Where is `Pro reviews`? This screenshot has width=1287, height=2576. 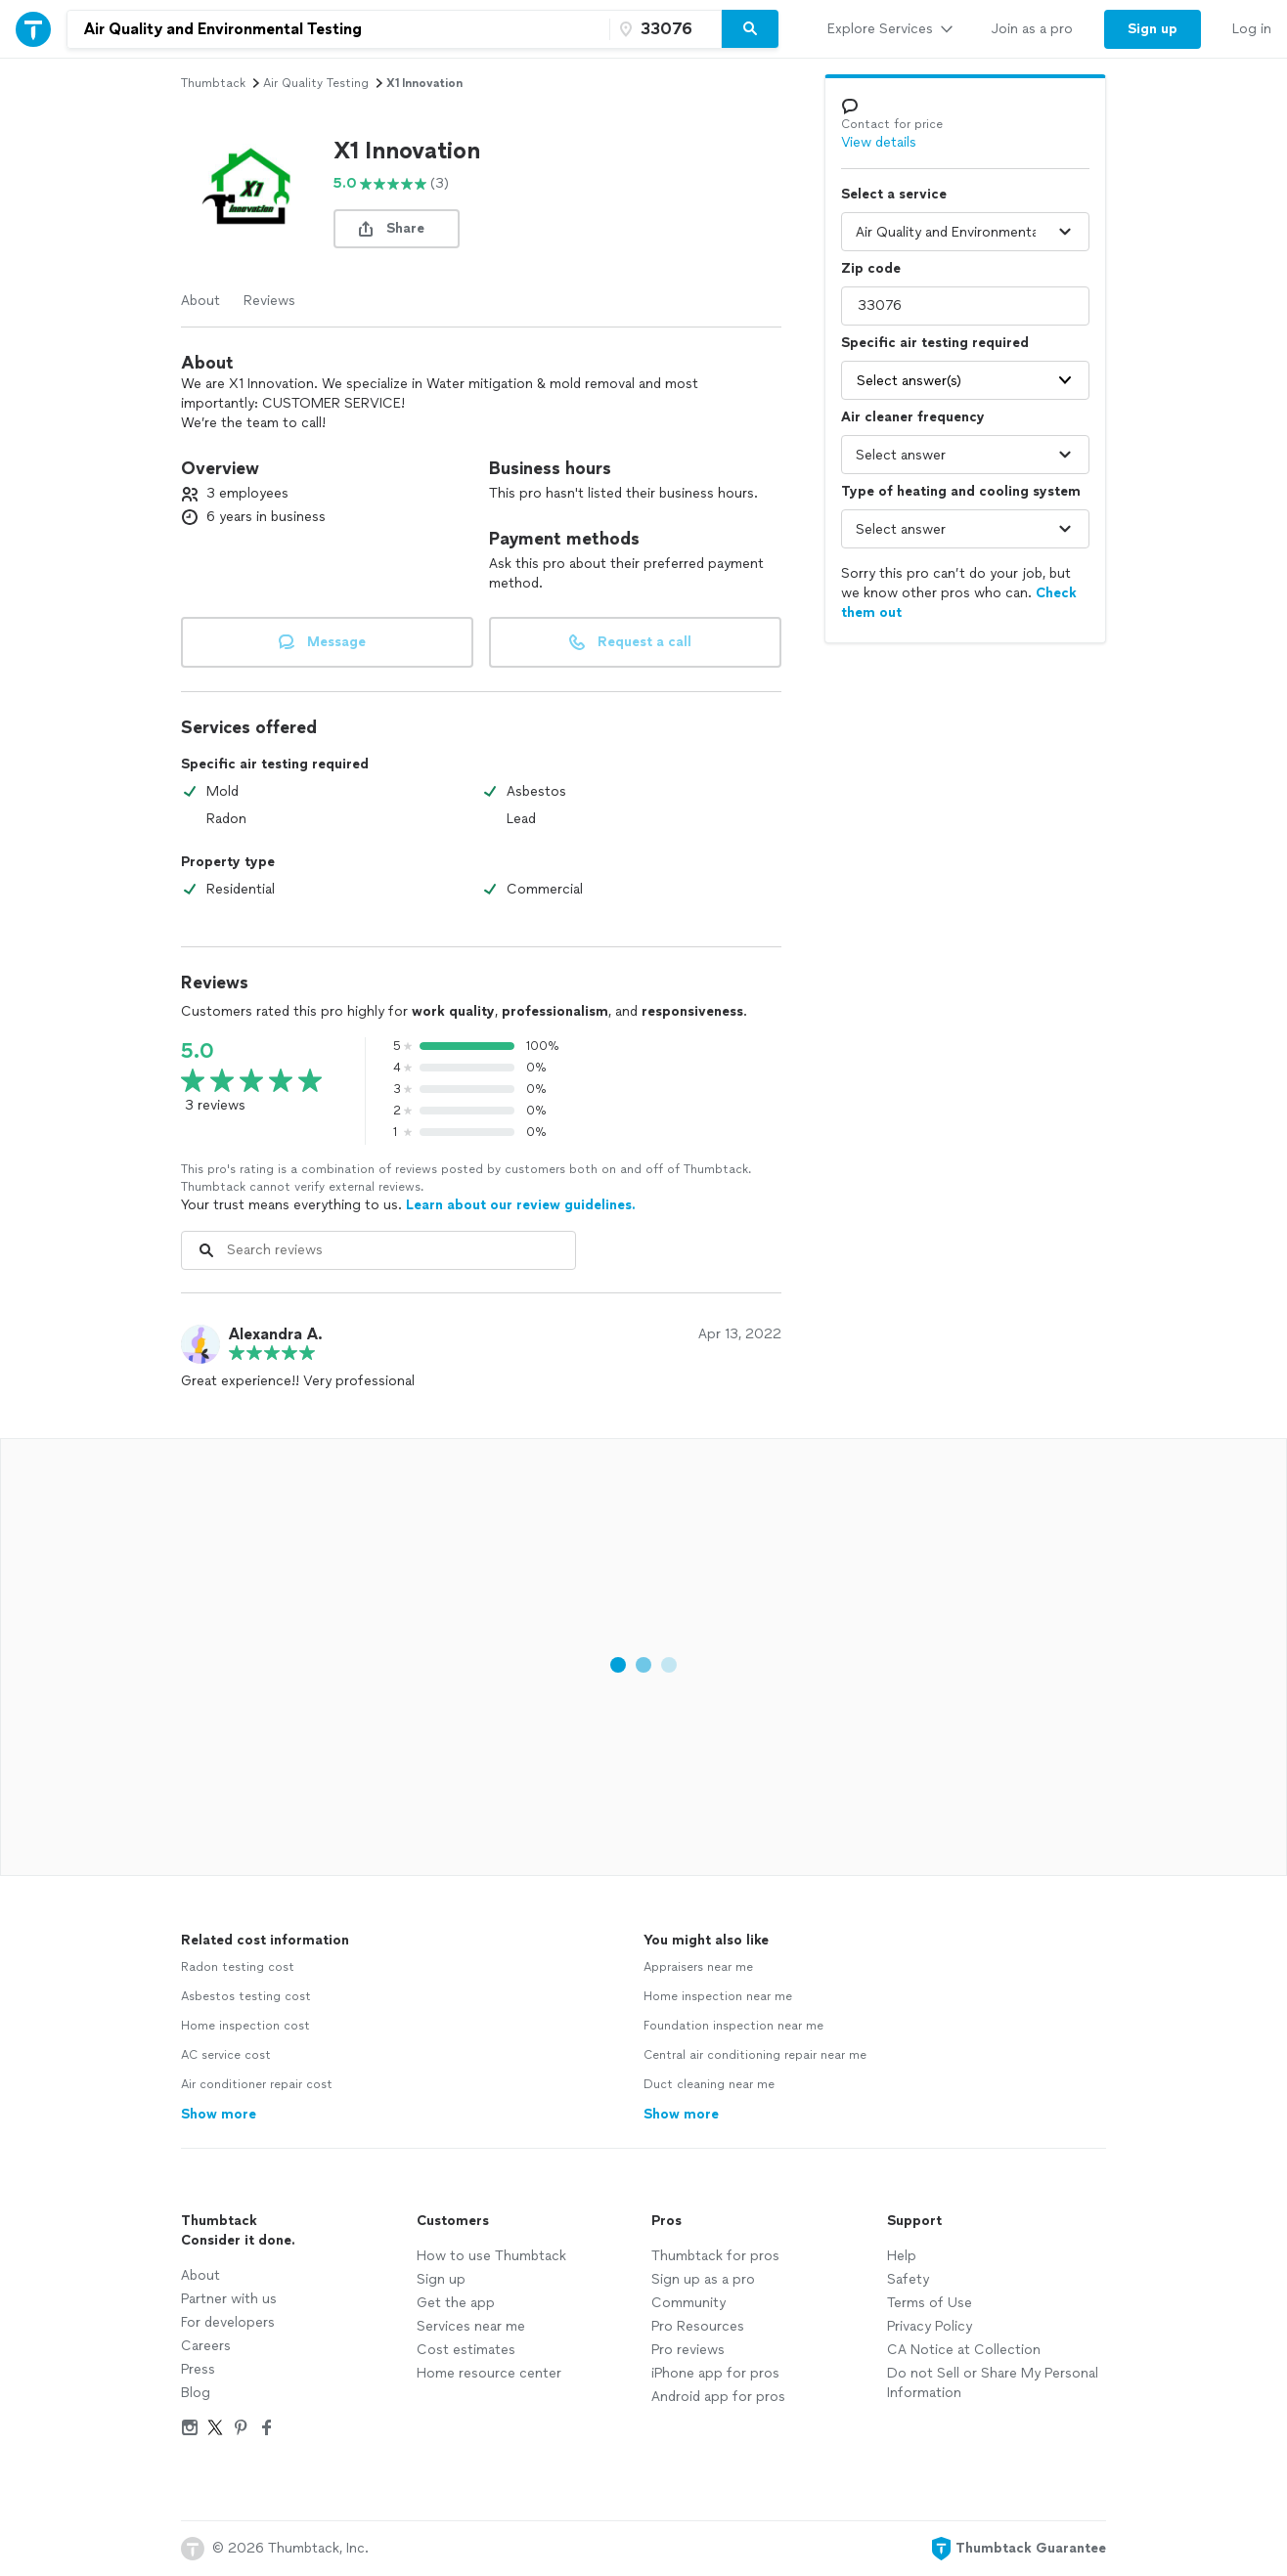 Pro reviews is located at coordinates (688, 2349).